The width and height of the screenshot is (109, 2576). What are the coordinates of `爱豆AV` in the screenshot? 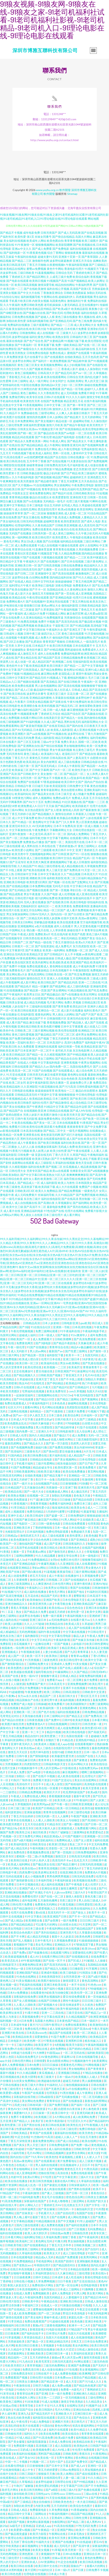 It's located at (98, 2542).